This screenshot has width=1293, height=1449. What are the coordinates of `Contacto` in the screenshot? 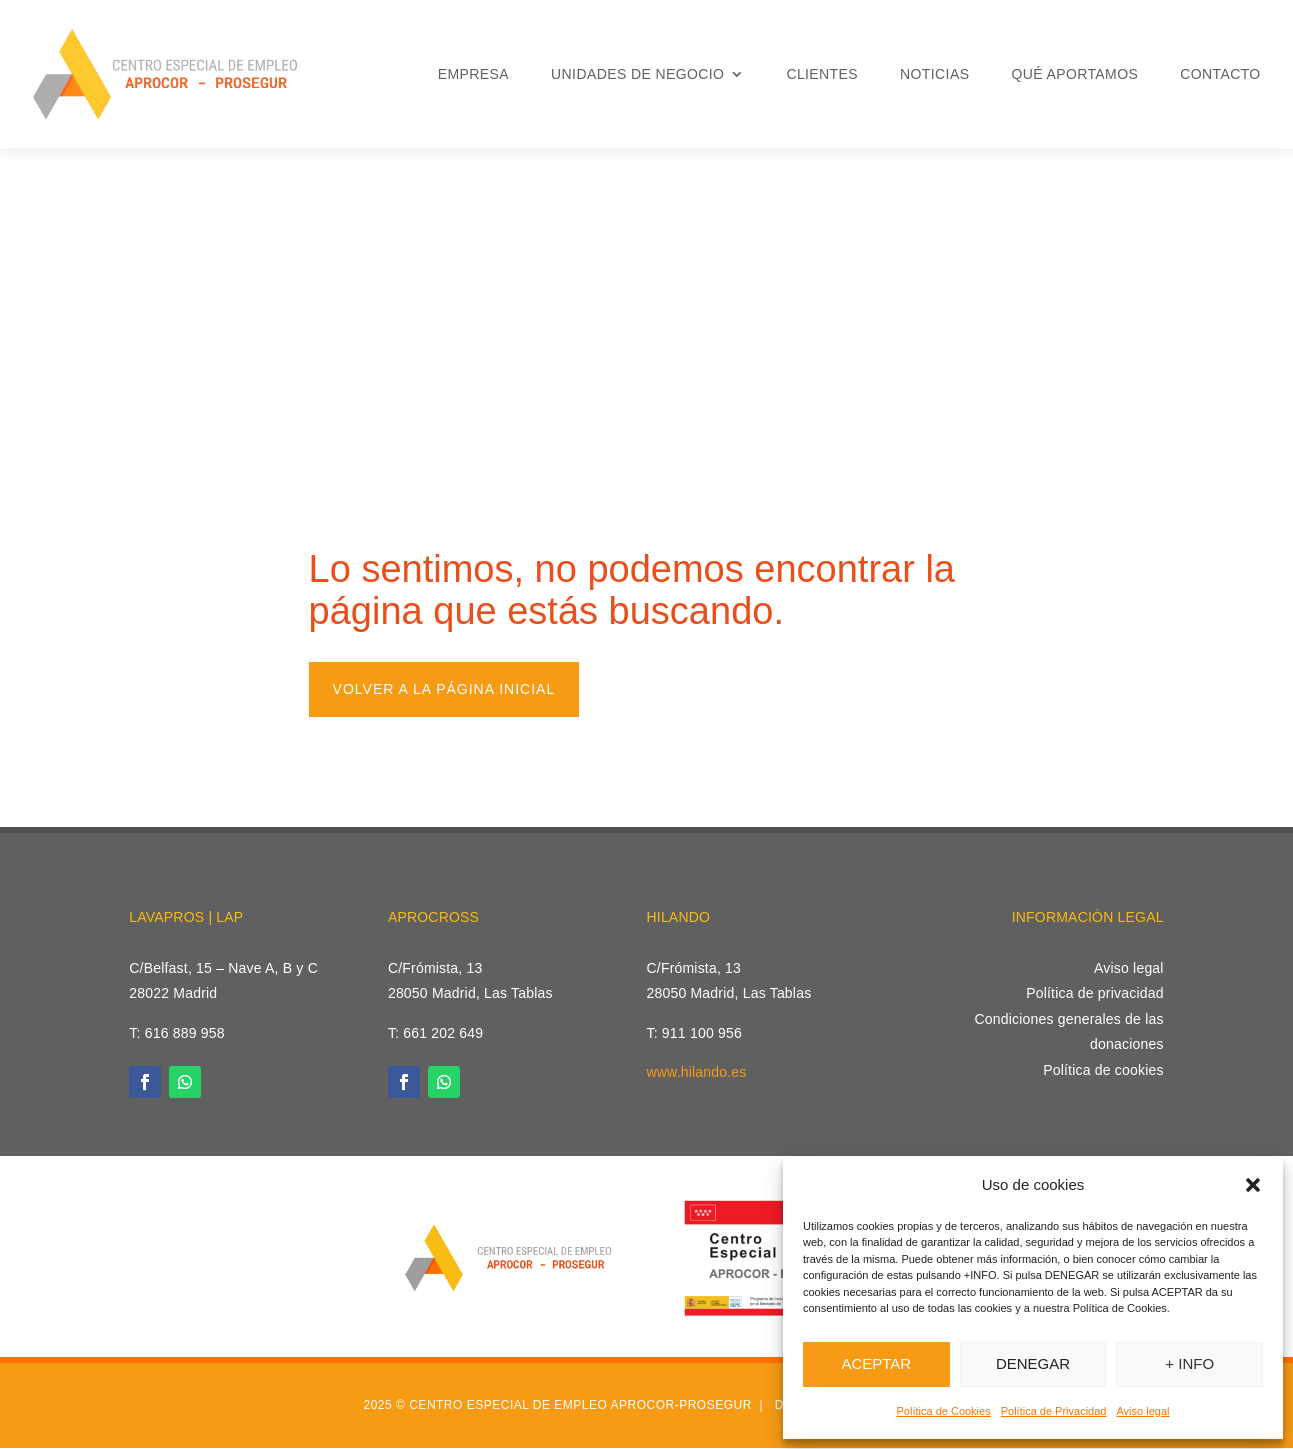 It's located at (1220, 74).